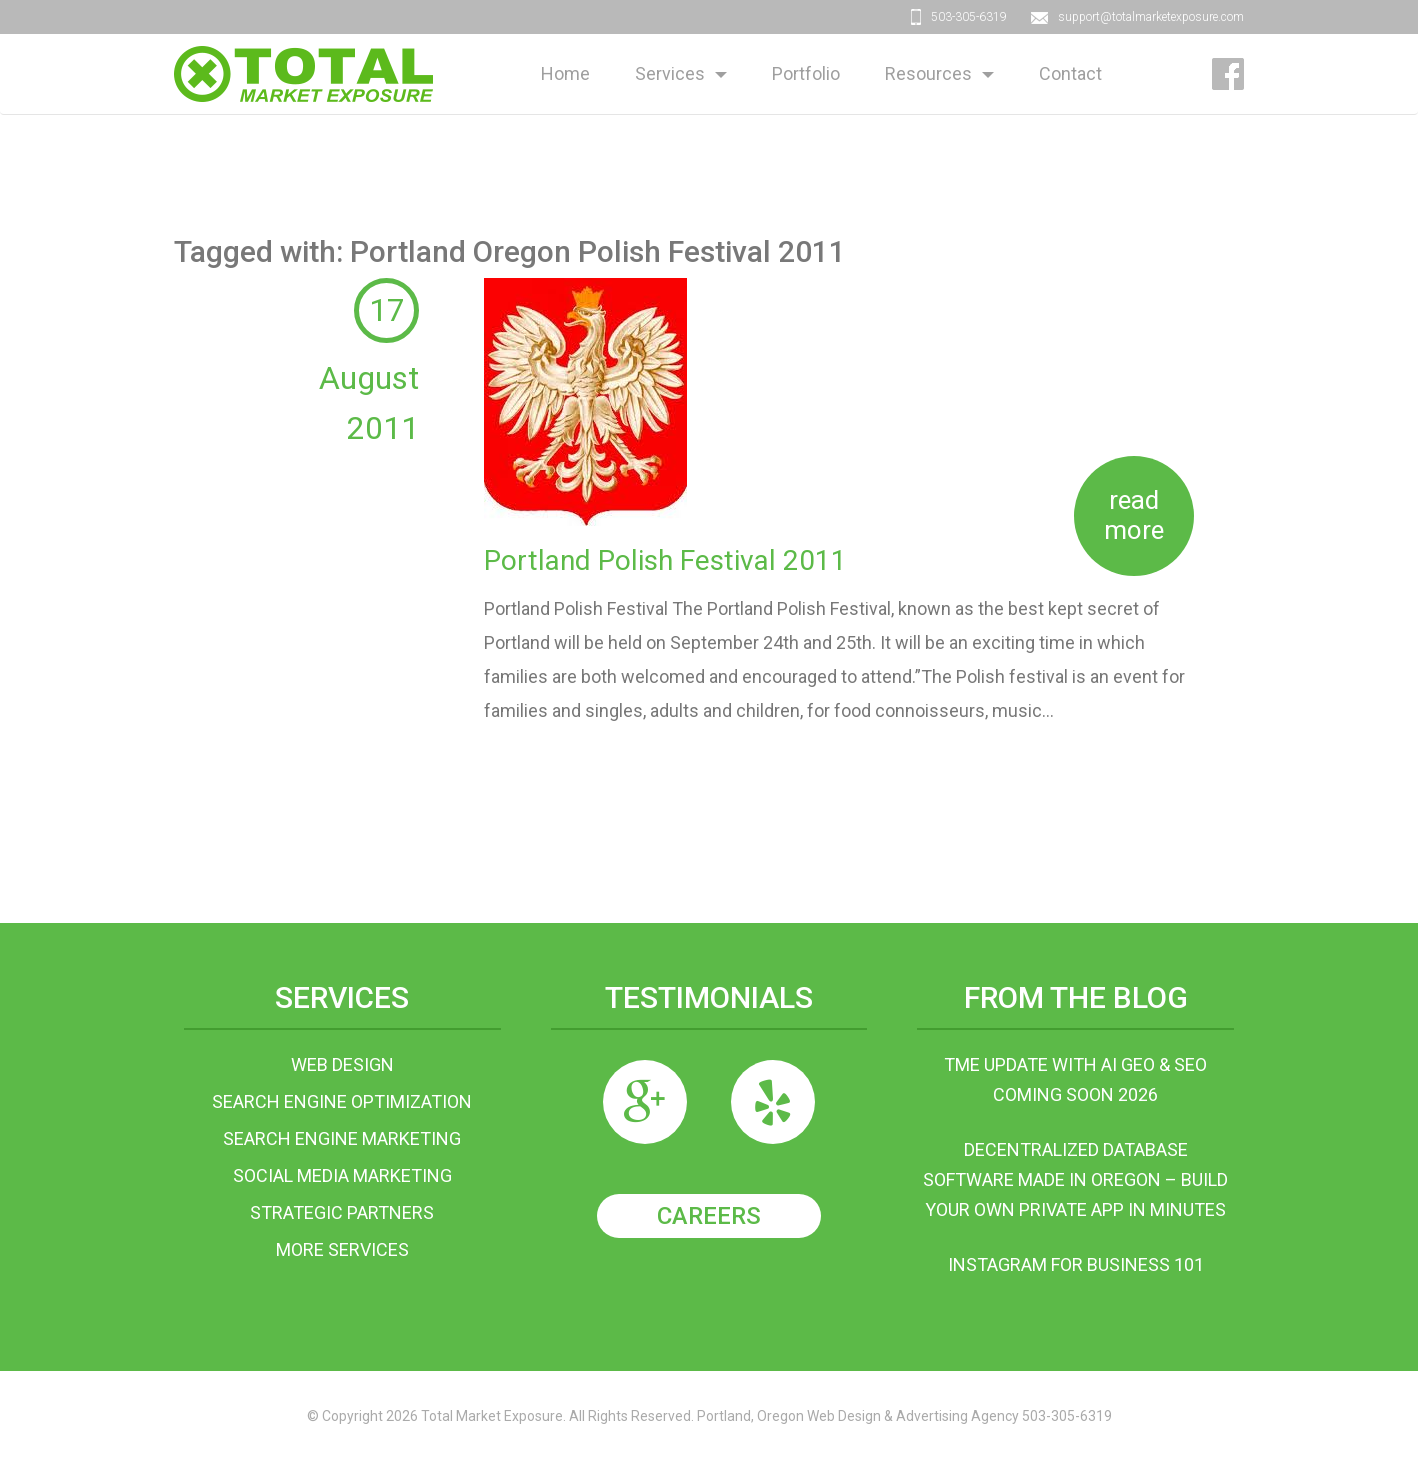 Image resolution: width=1418 pixels, height=1461 pixels. Describe the element at coordinates (969, 17) in the screenshot. I see `503-305-6319` at that location.